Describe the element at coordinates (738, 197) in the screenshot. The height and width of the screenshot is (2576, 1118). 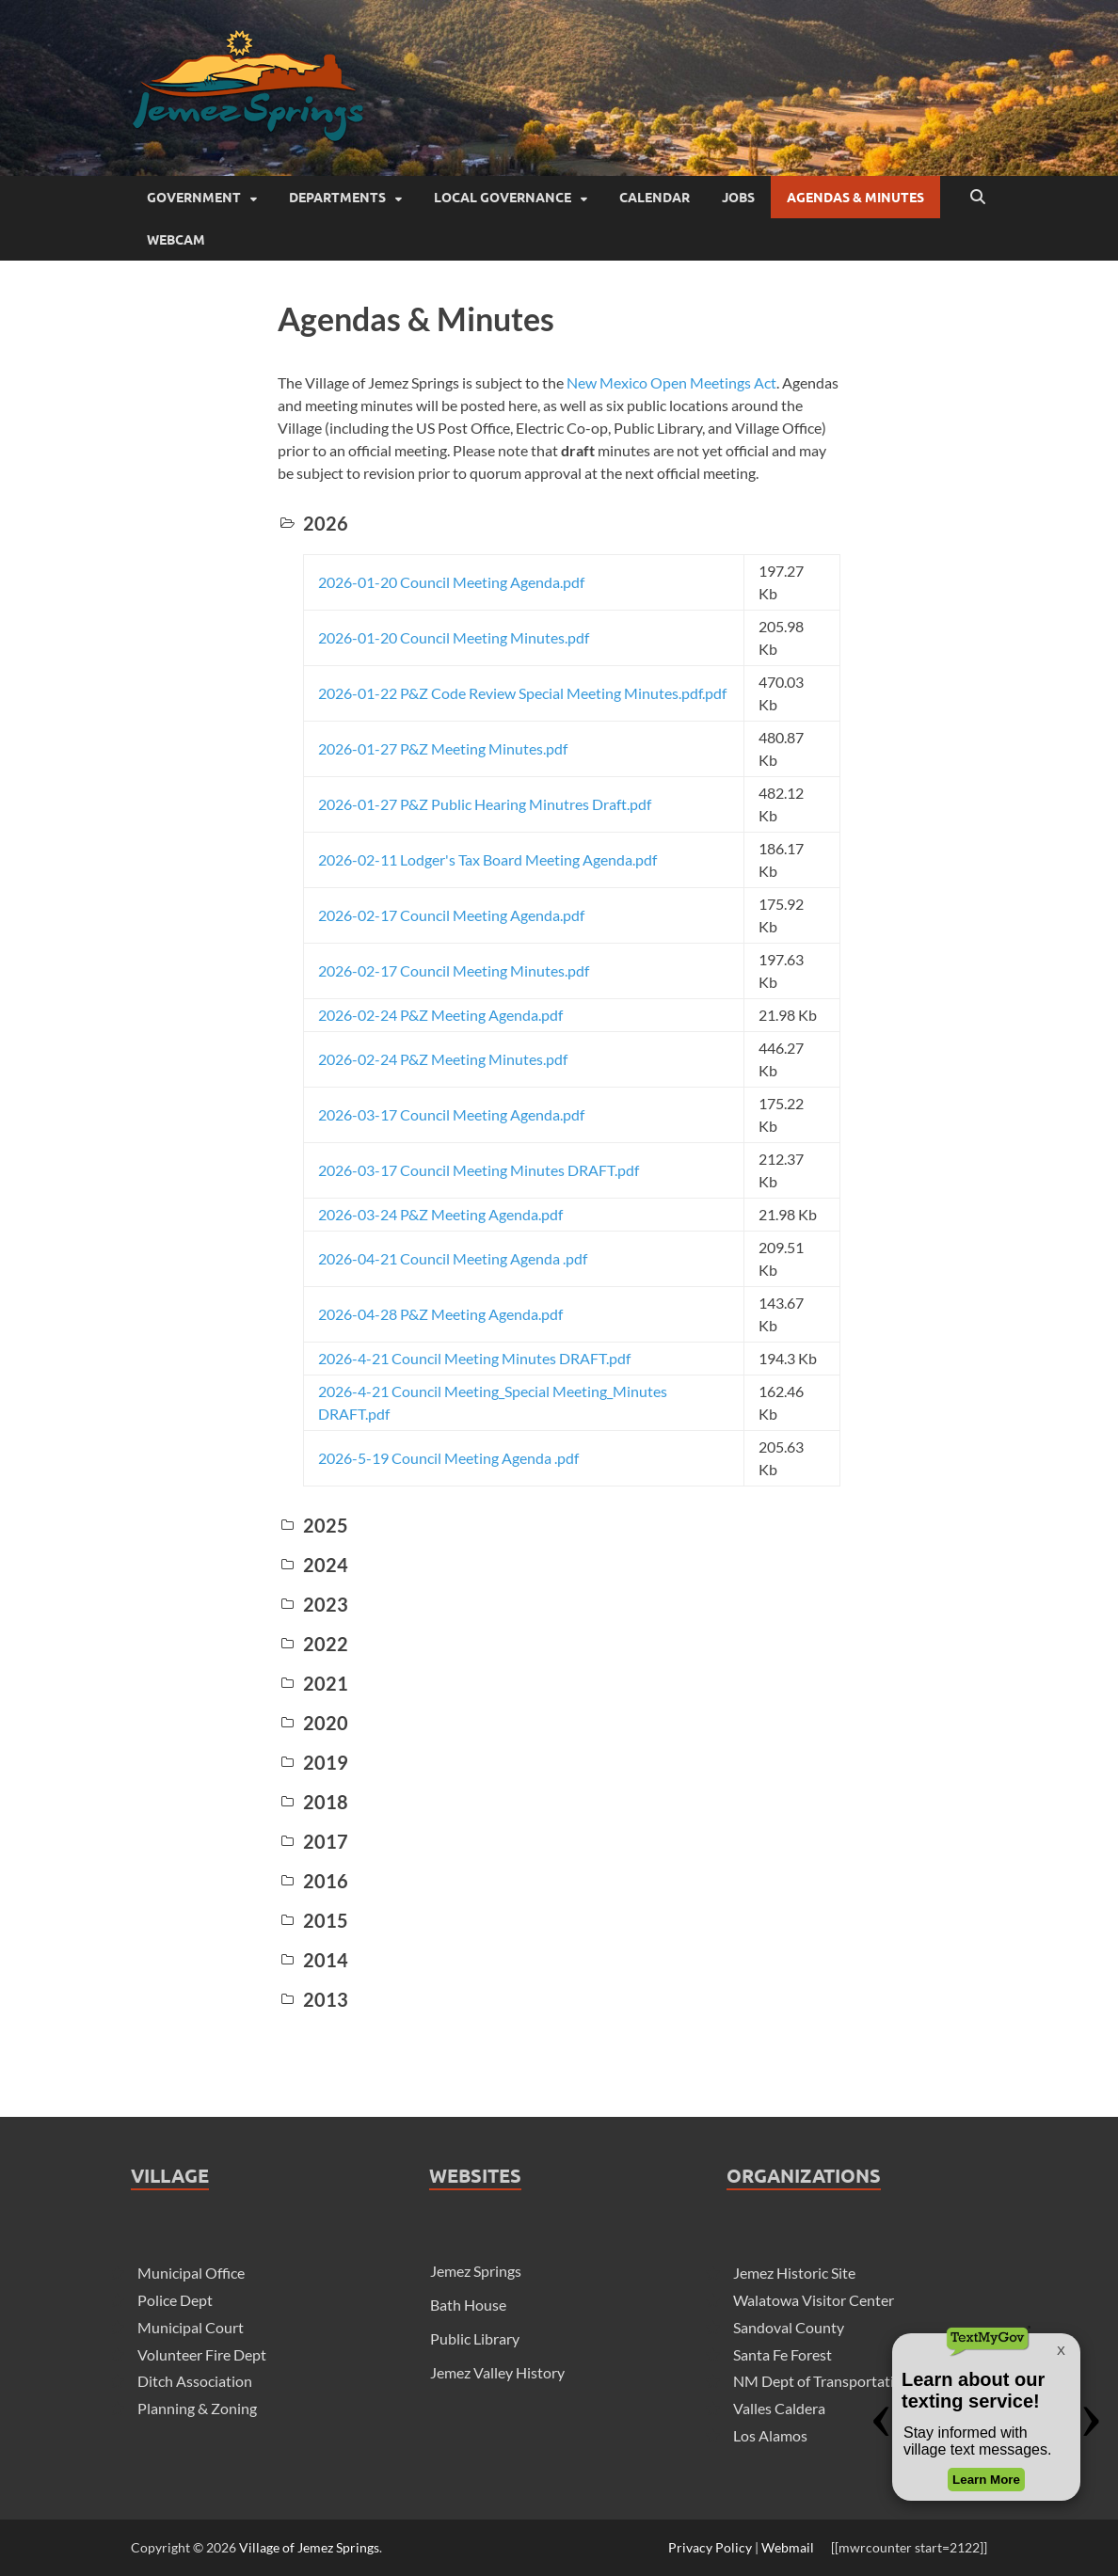
I see `Jobs` at that location.